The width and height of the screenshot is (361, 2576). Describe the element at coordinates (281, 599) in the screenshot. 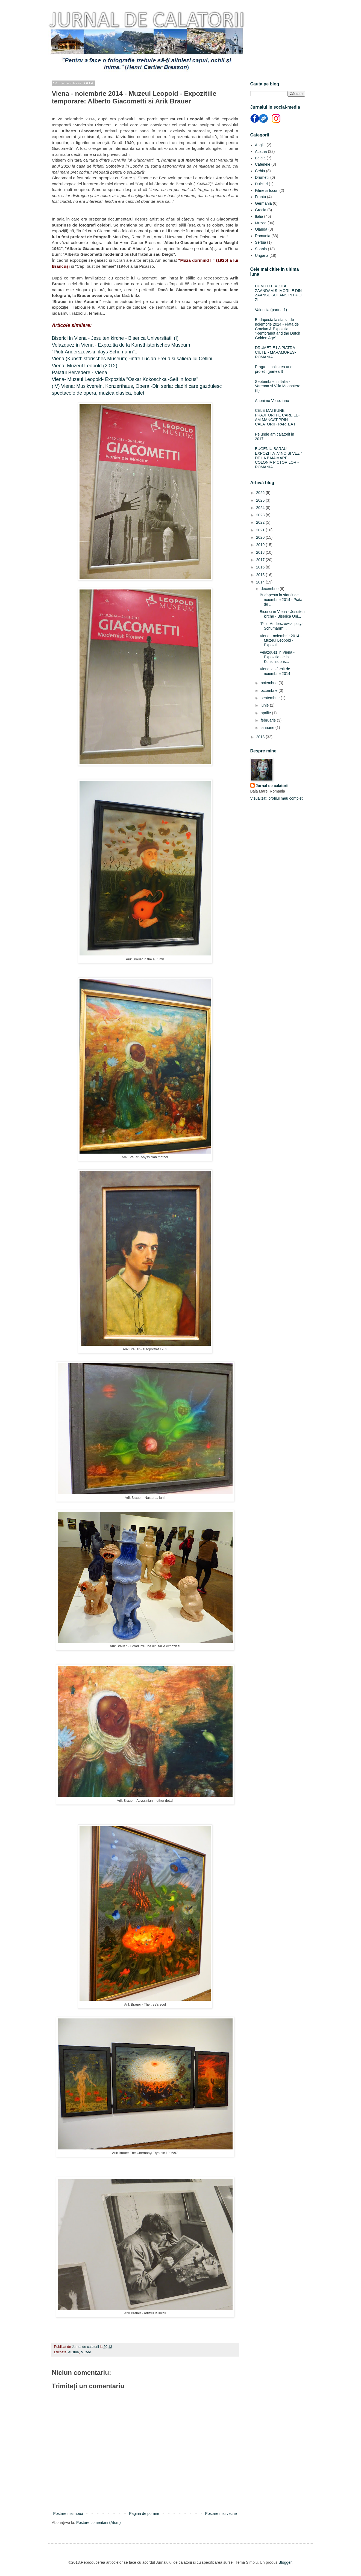

I see `Budapesta la sfarsit de noiembrie 2014 - Piata de ...` at that location.